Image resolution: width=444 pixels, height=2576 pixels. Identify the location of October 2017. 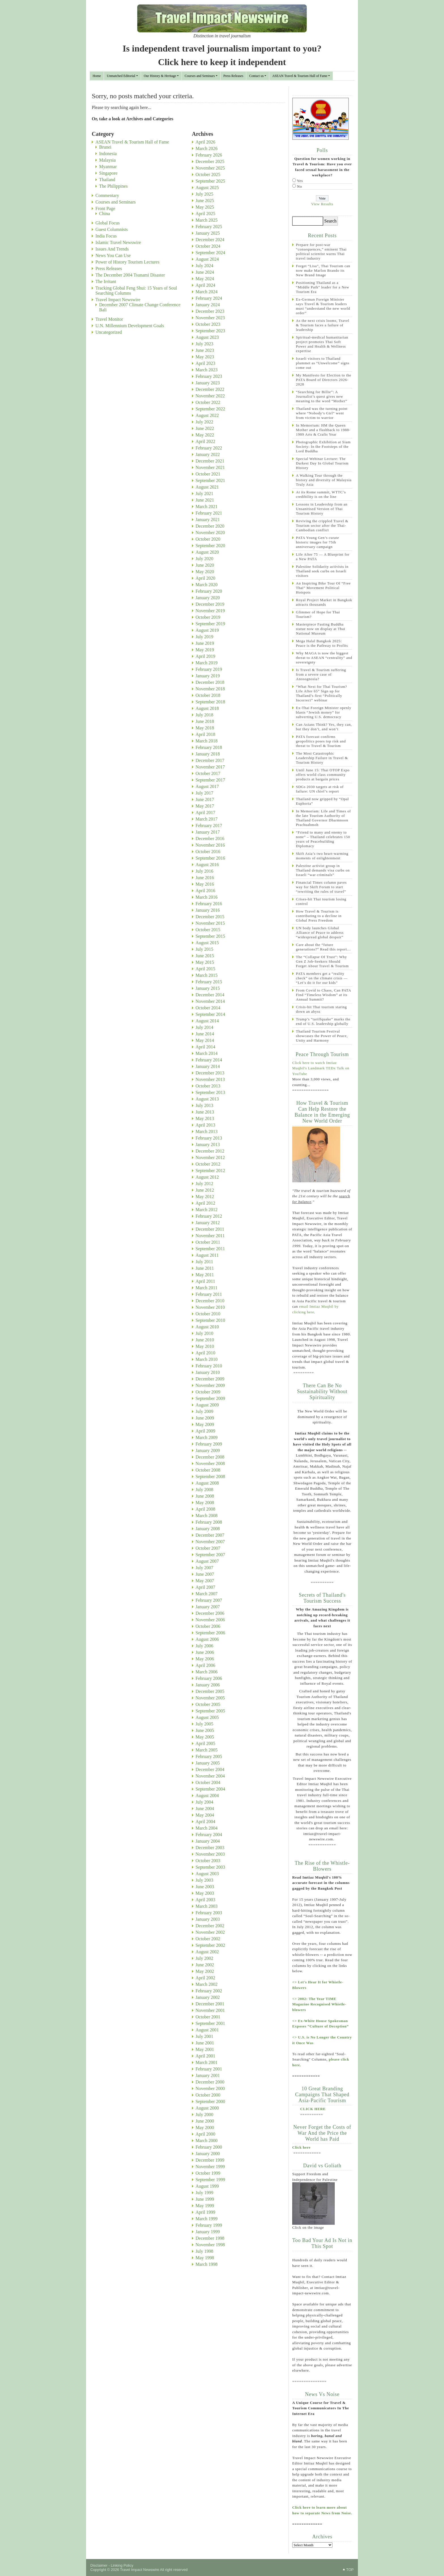
(208, 773).